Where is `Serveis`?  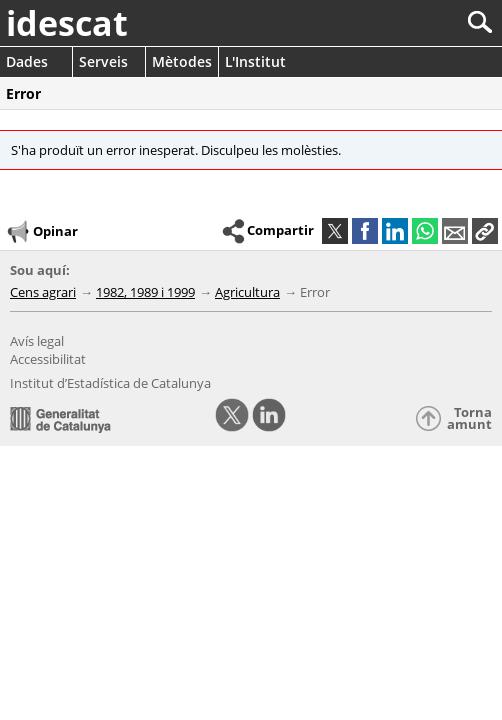 Serveis is located at coordinates (103, 61).